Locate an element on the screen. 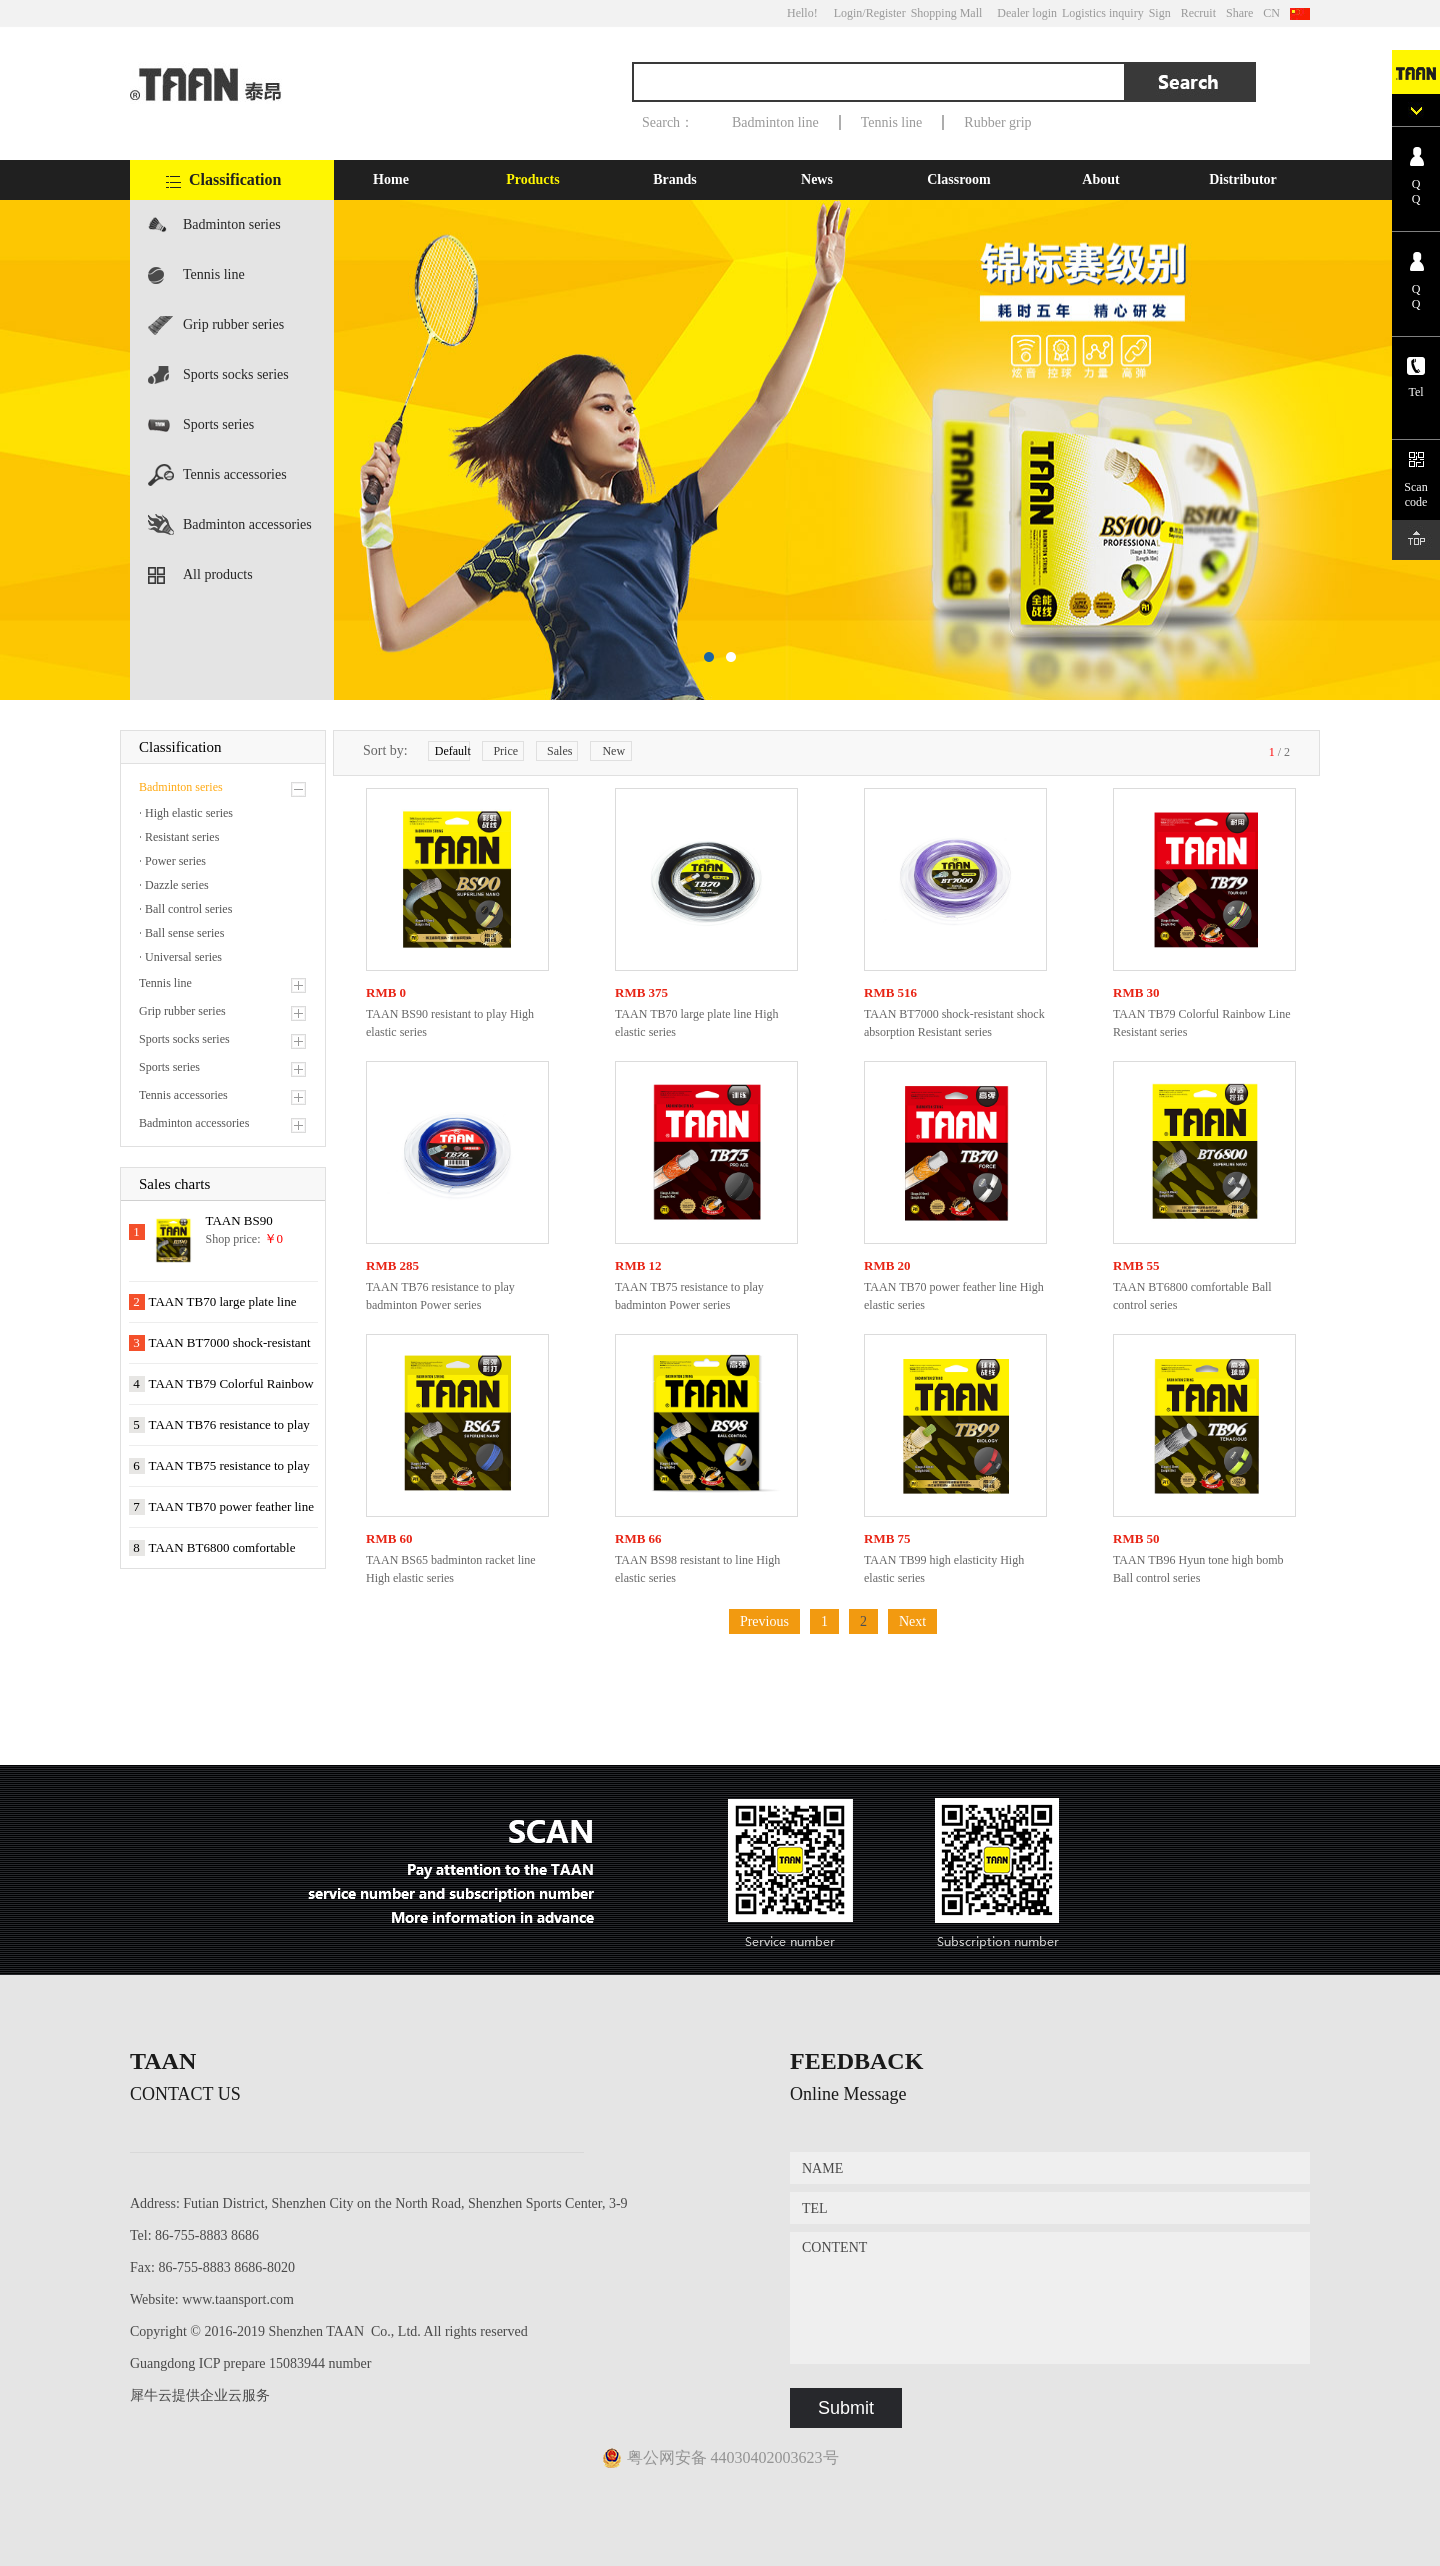 Image resolution: width=1440 pixels, height=2566 pixels. Badminton accessories is located at coordinates (247, 524).